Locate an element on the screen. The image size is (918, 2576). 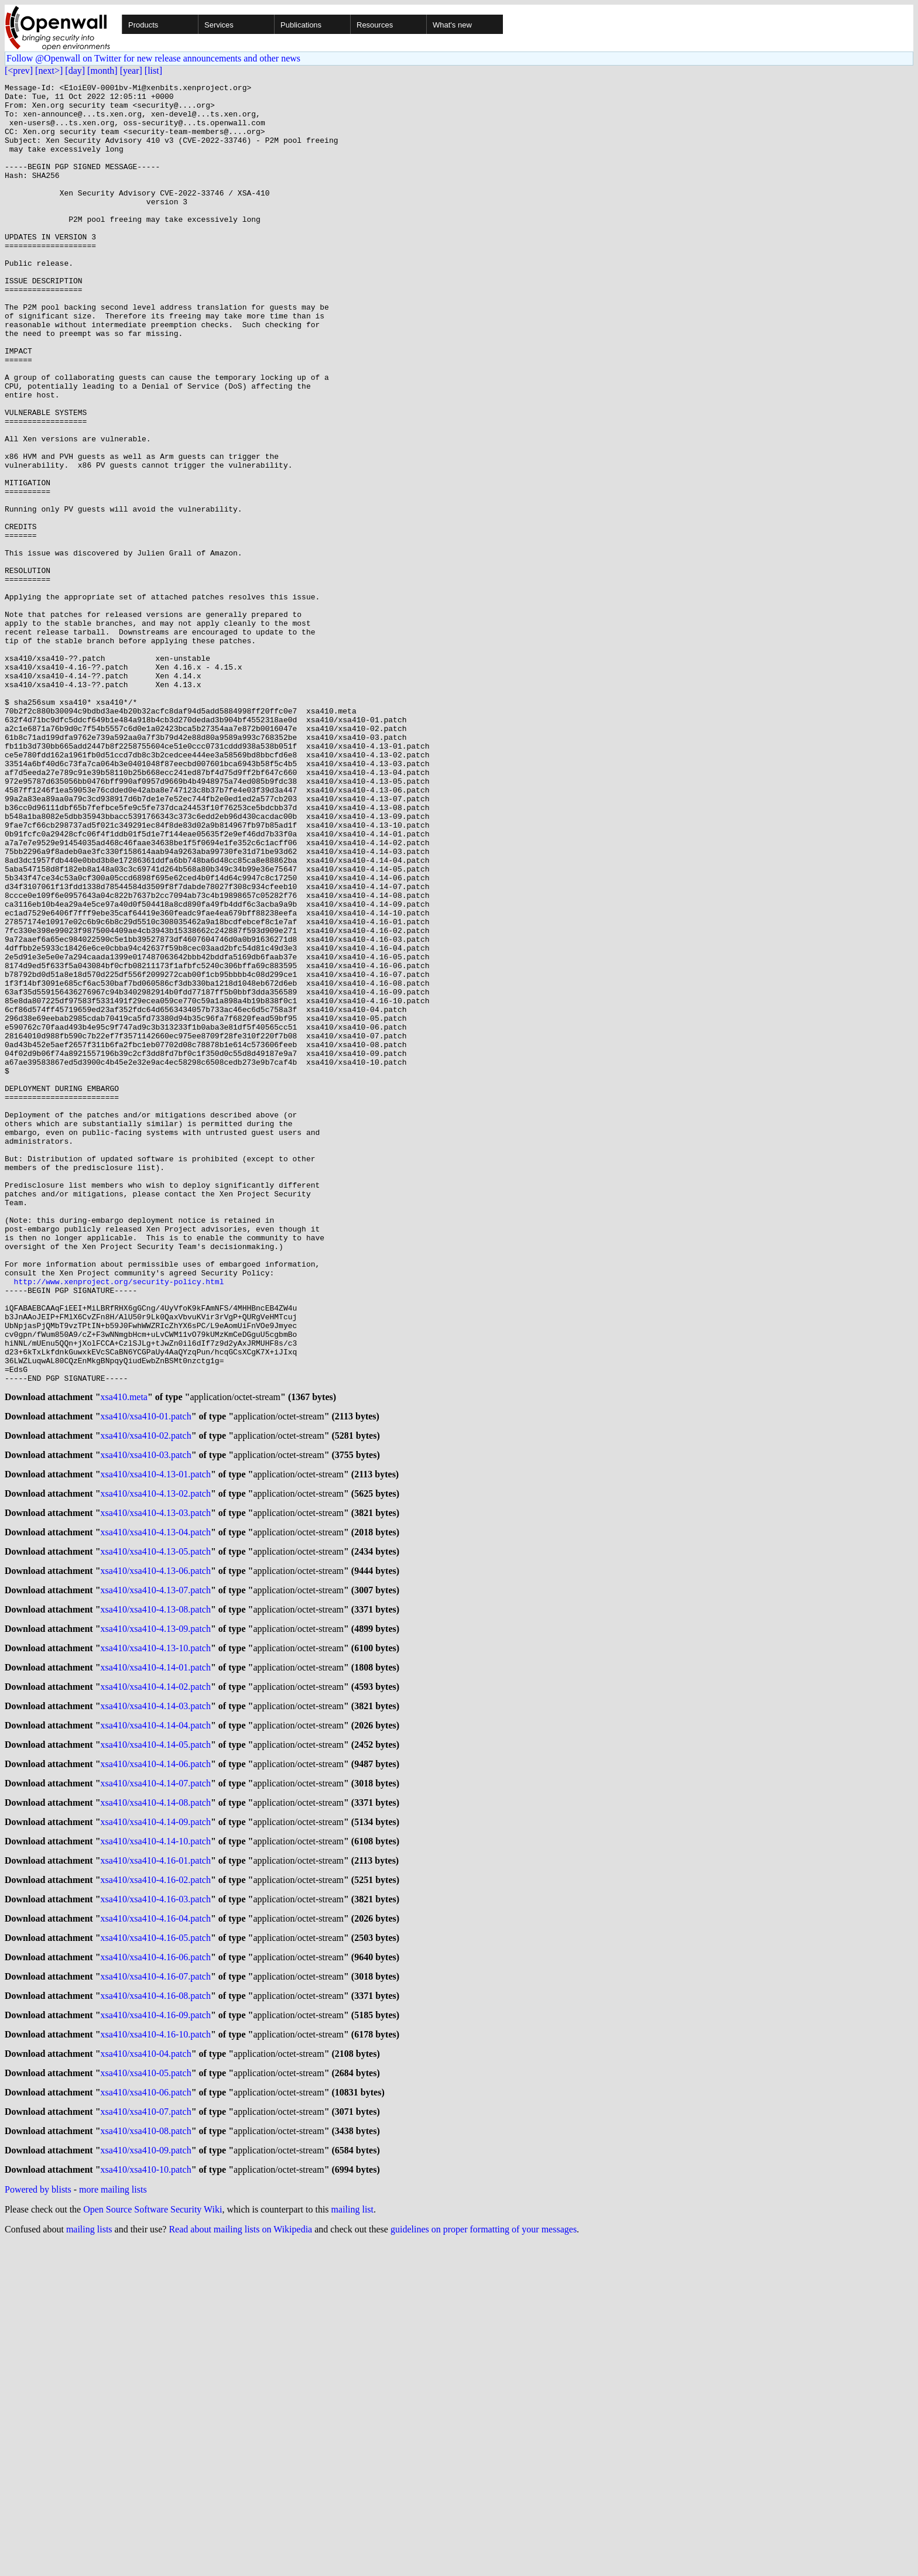
[month] is located at coordinates (102, 71).